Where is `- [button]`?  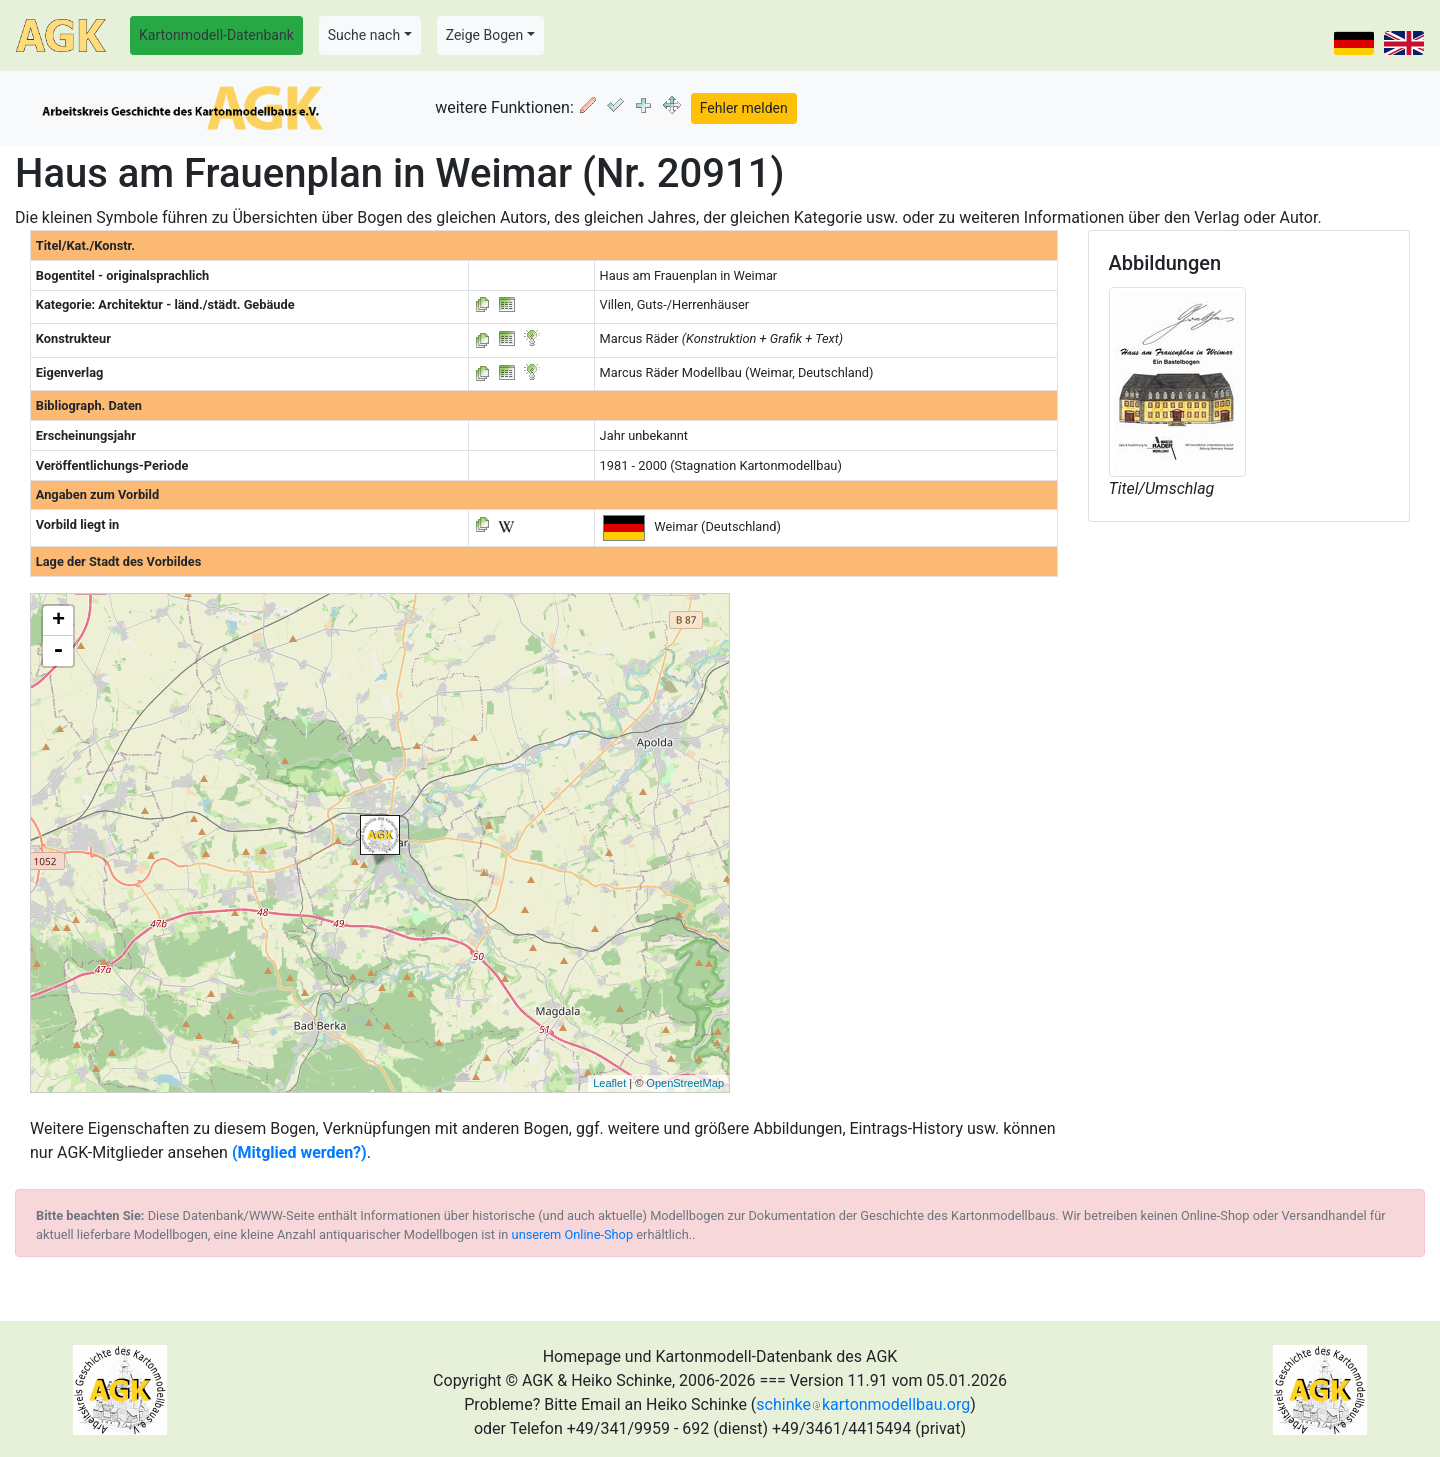 - [button] is located at coordinates (58, 651).